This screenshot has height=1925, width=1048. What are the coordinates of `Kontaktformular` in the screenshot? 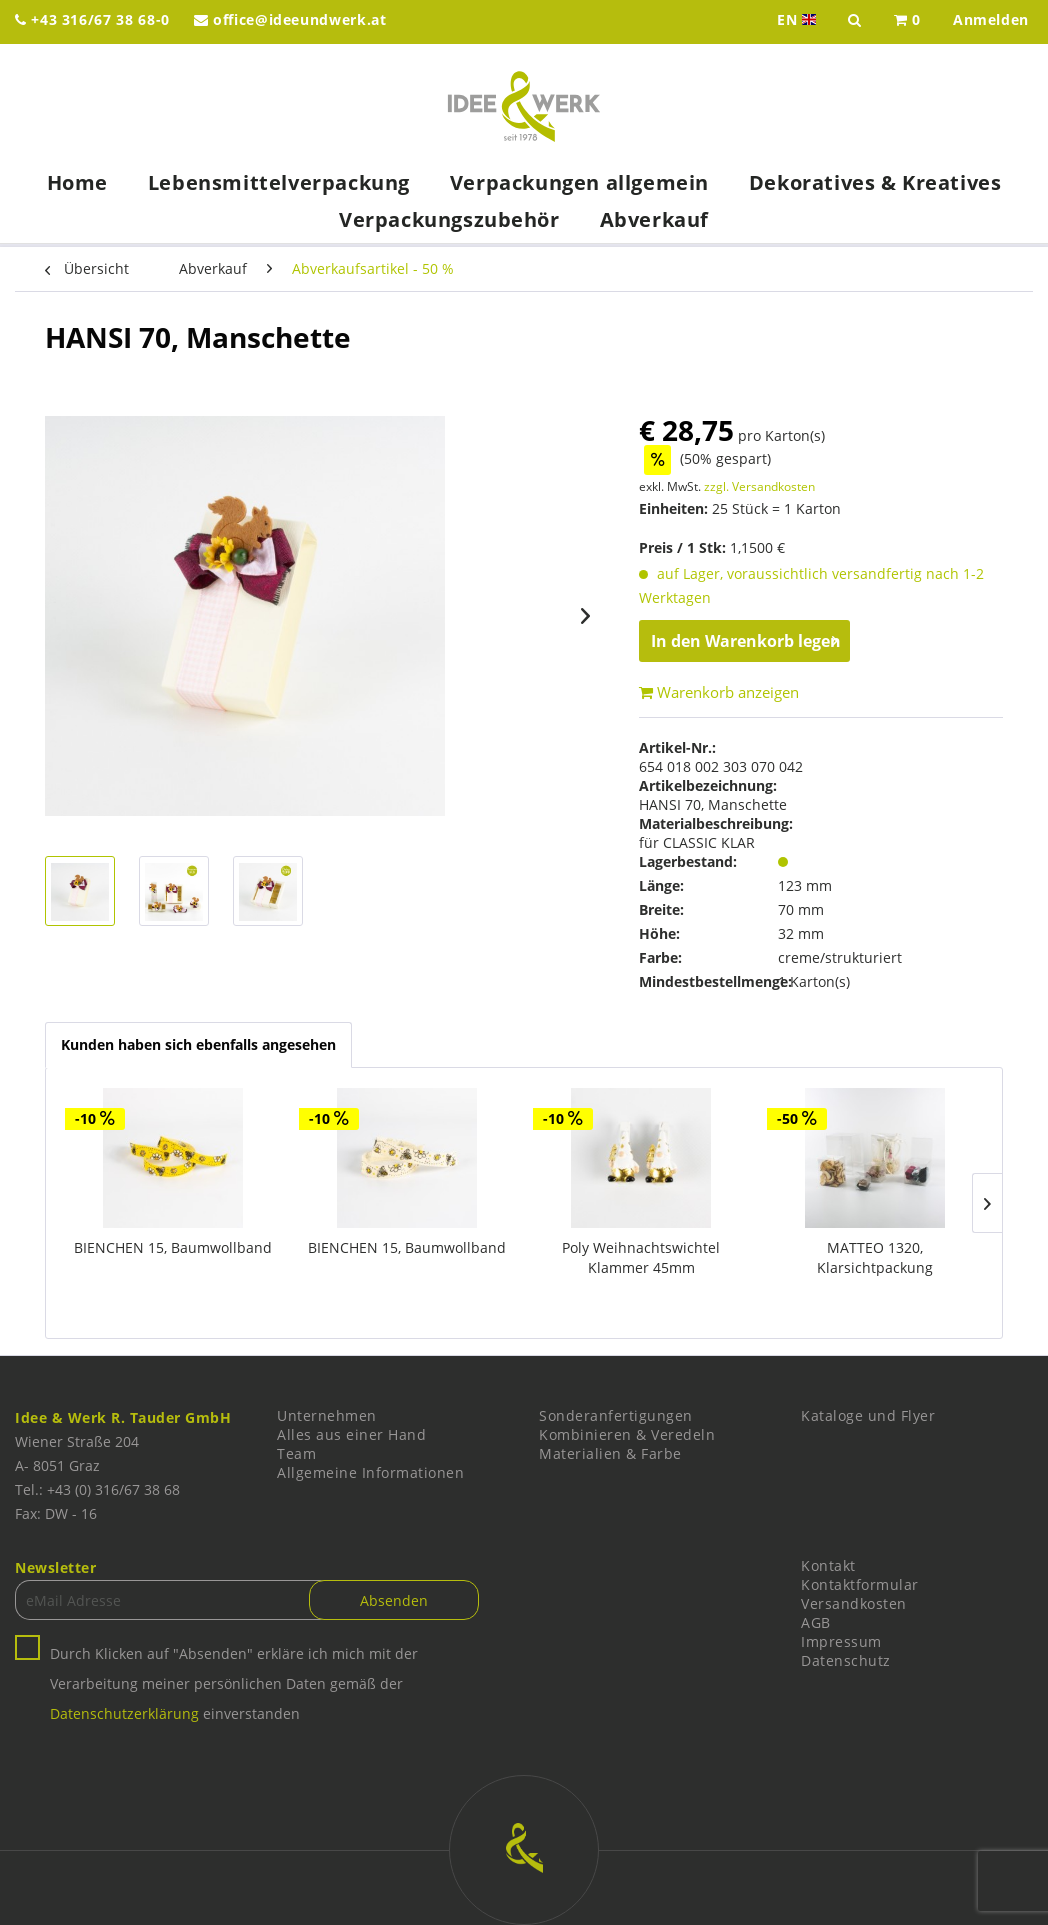 It's located at (860, 1584).